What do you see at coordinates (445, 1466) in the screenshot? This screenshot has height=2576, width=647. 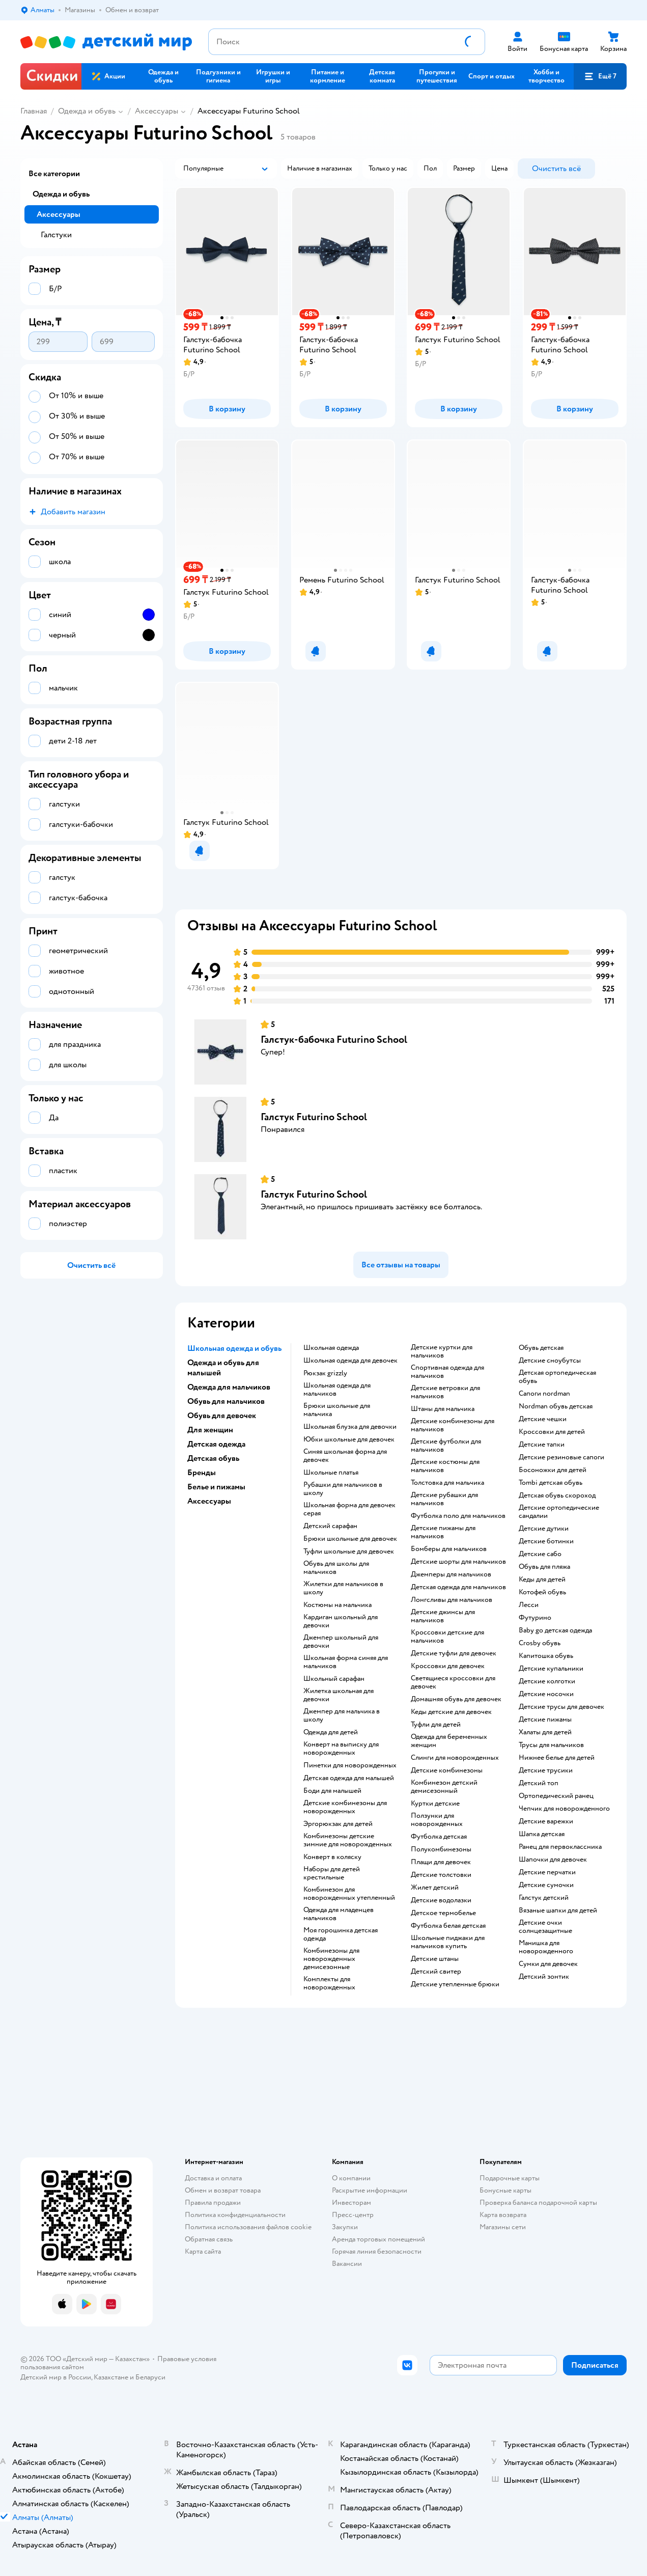 I see `Детские костюмы для мальчиков` at bounding box center [445, 1466].